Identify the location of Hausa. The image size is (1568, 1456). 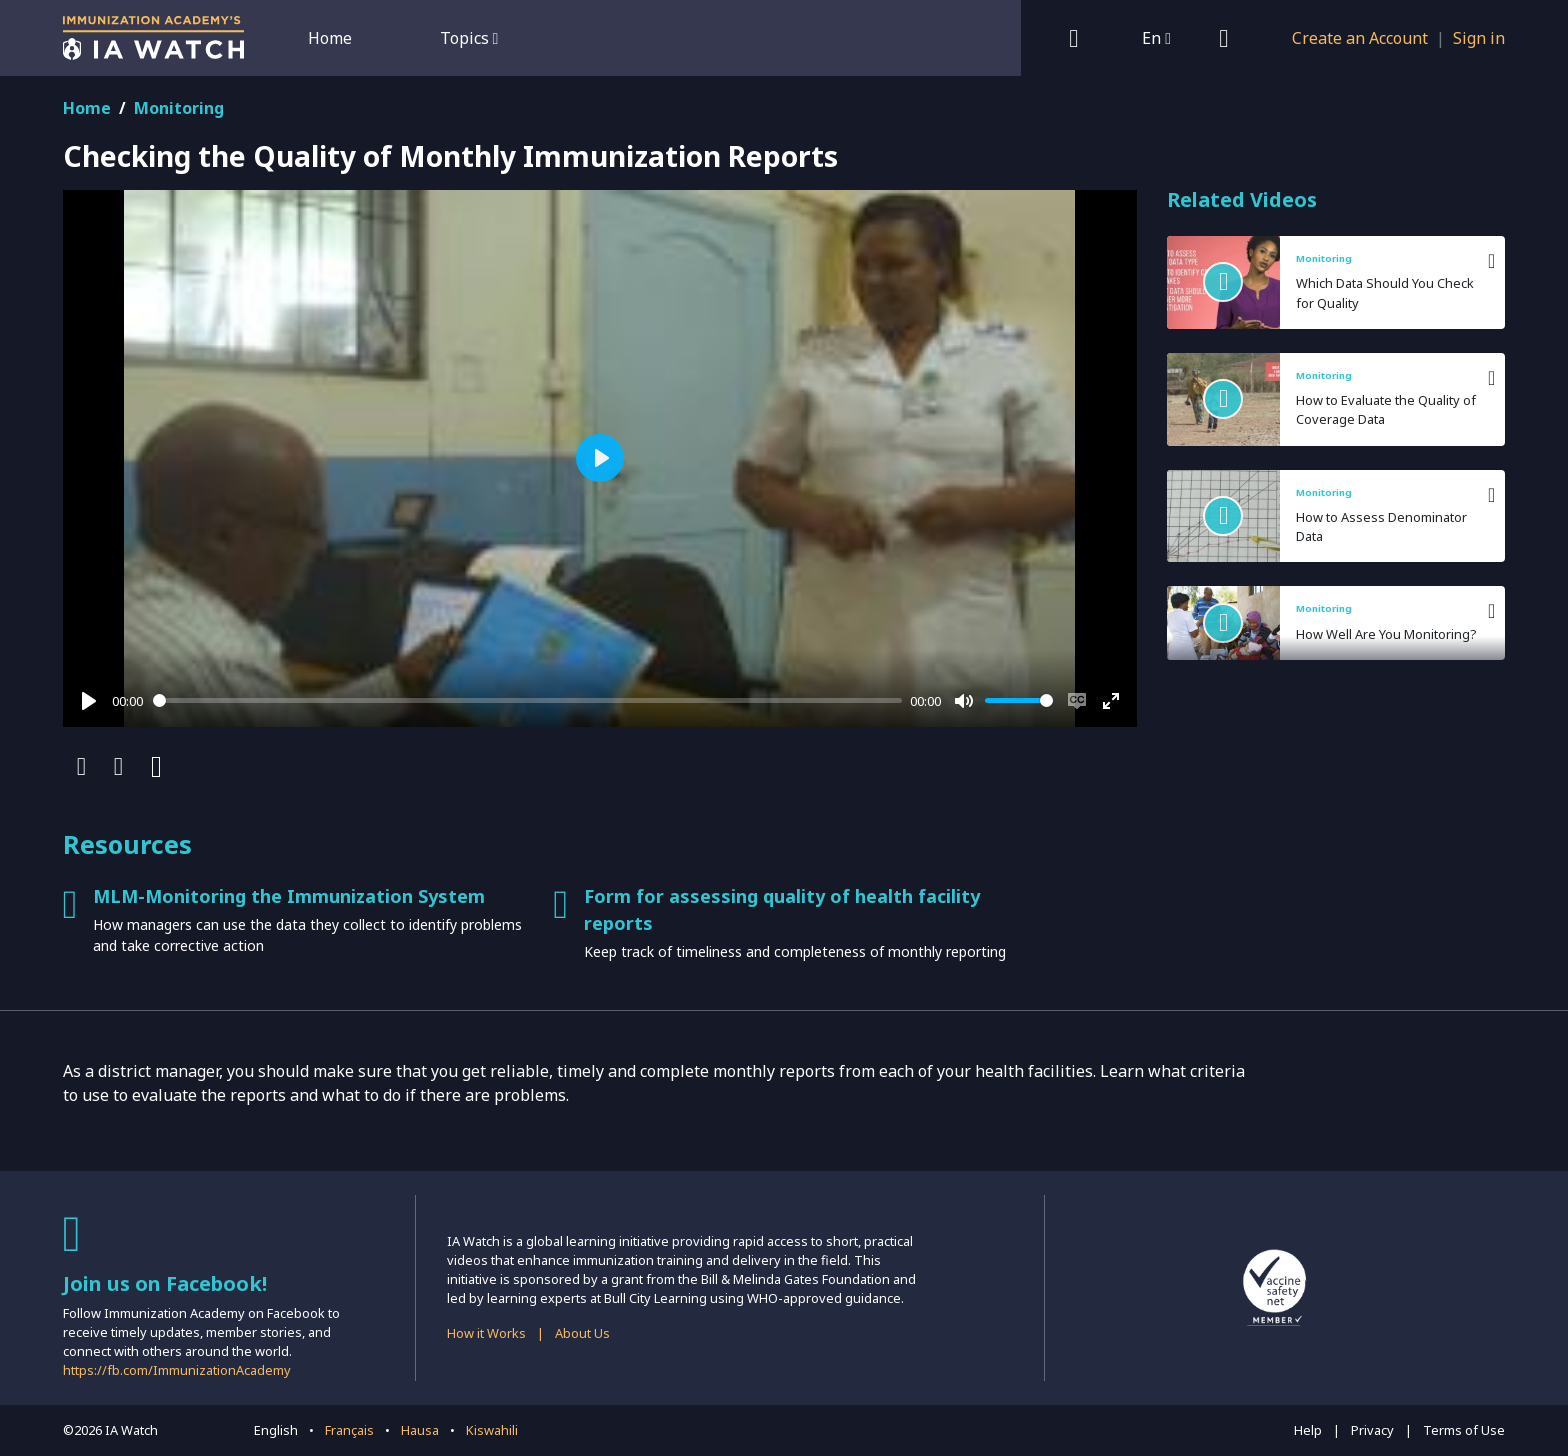
(420, 1430).